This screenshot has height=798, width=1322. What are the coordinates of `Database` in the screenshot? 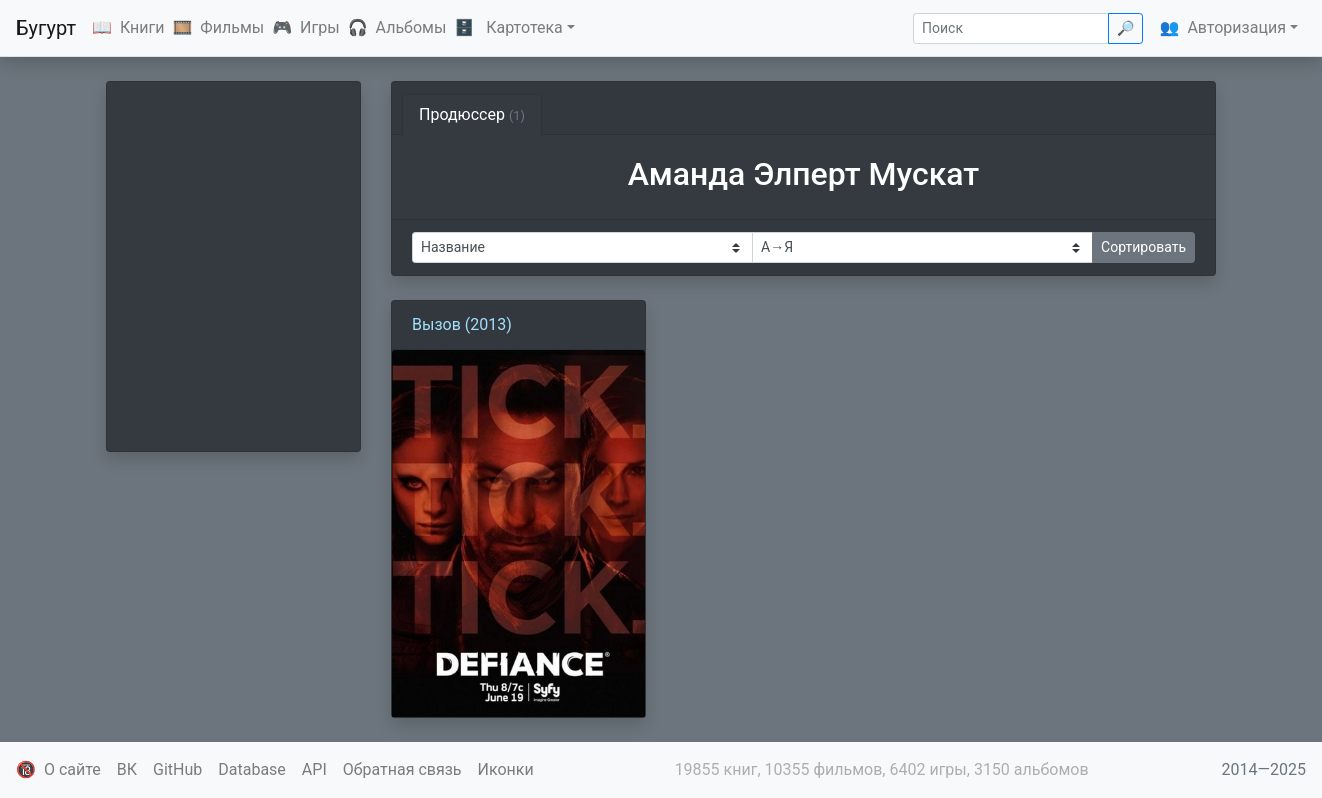 It's located at (252, 769).